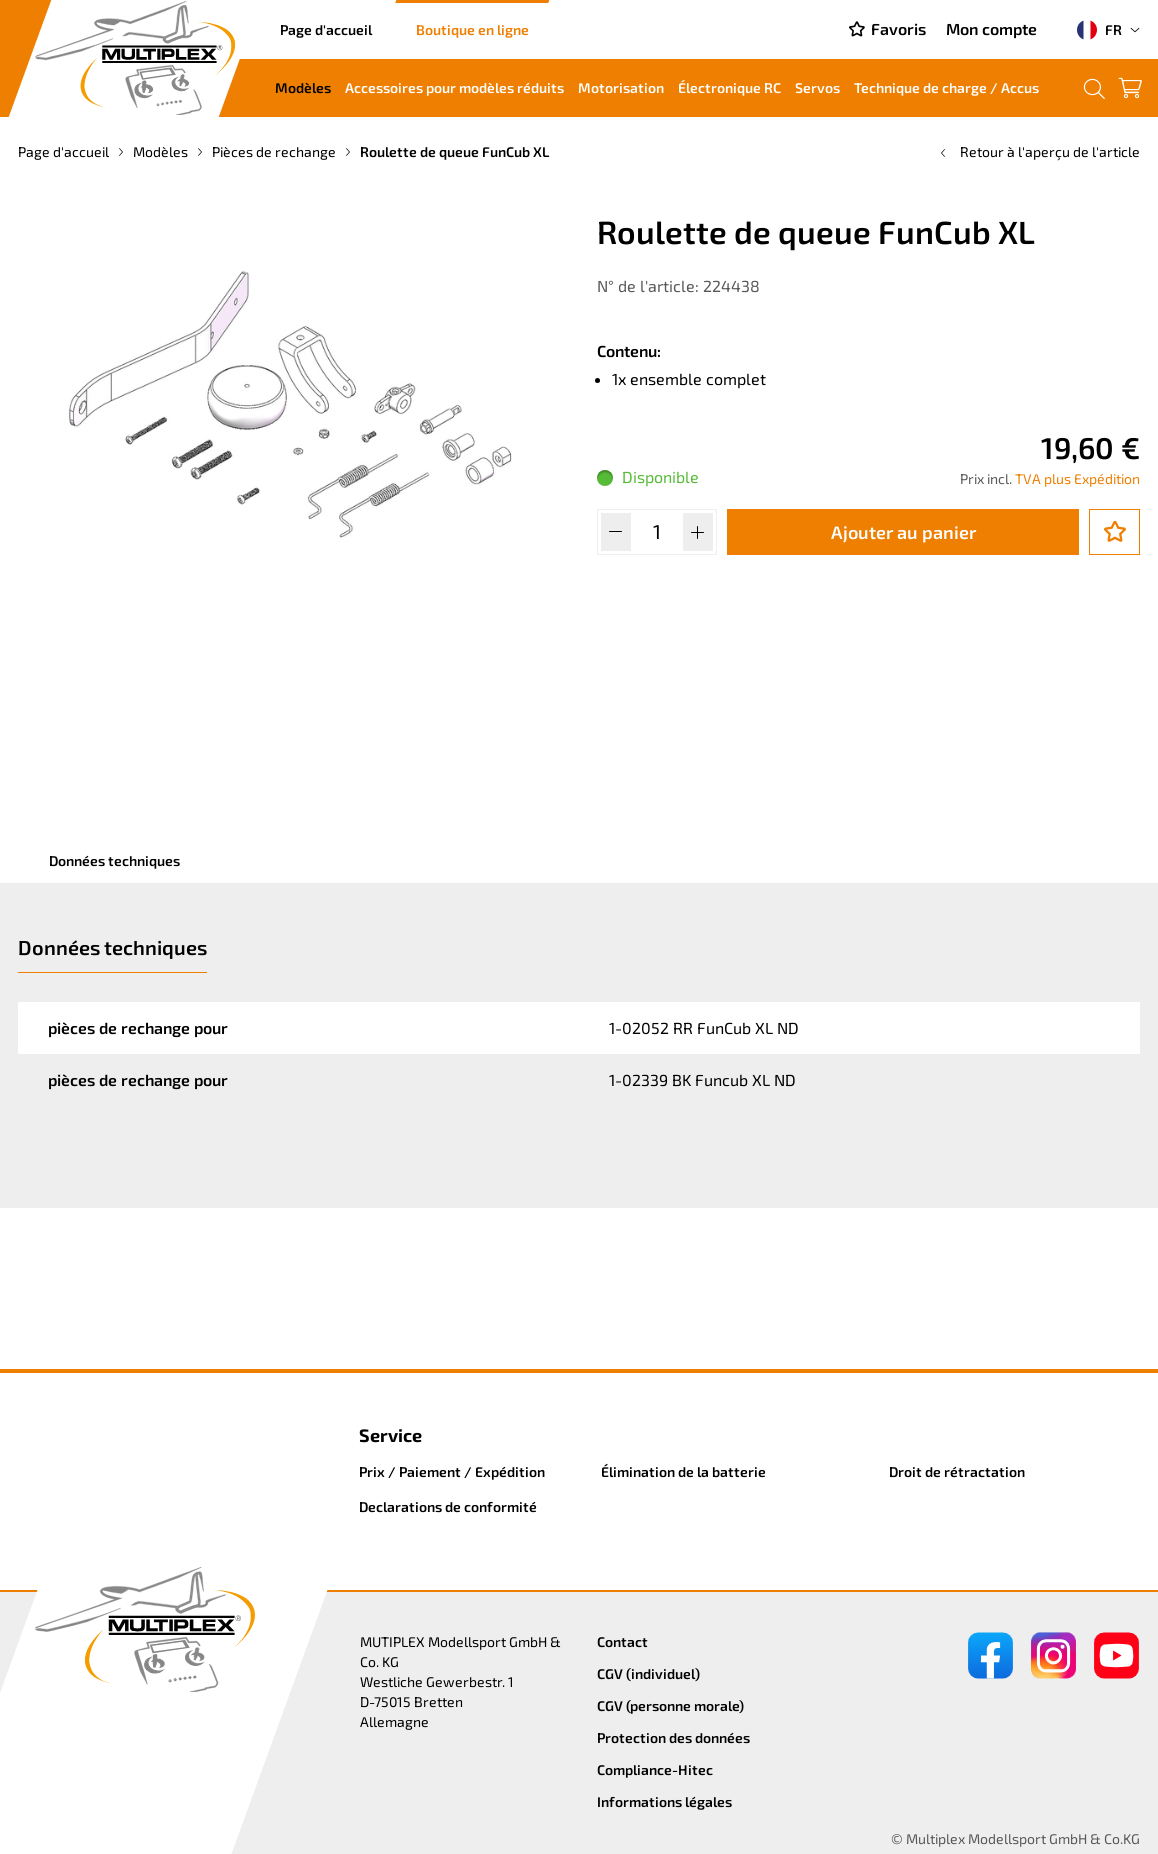  What do you see at coordinates (390, 1435) in the screenshot?
I see `Service` at bounding box center [390, 1435].